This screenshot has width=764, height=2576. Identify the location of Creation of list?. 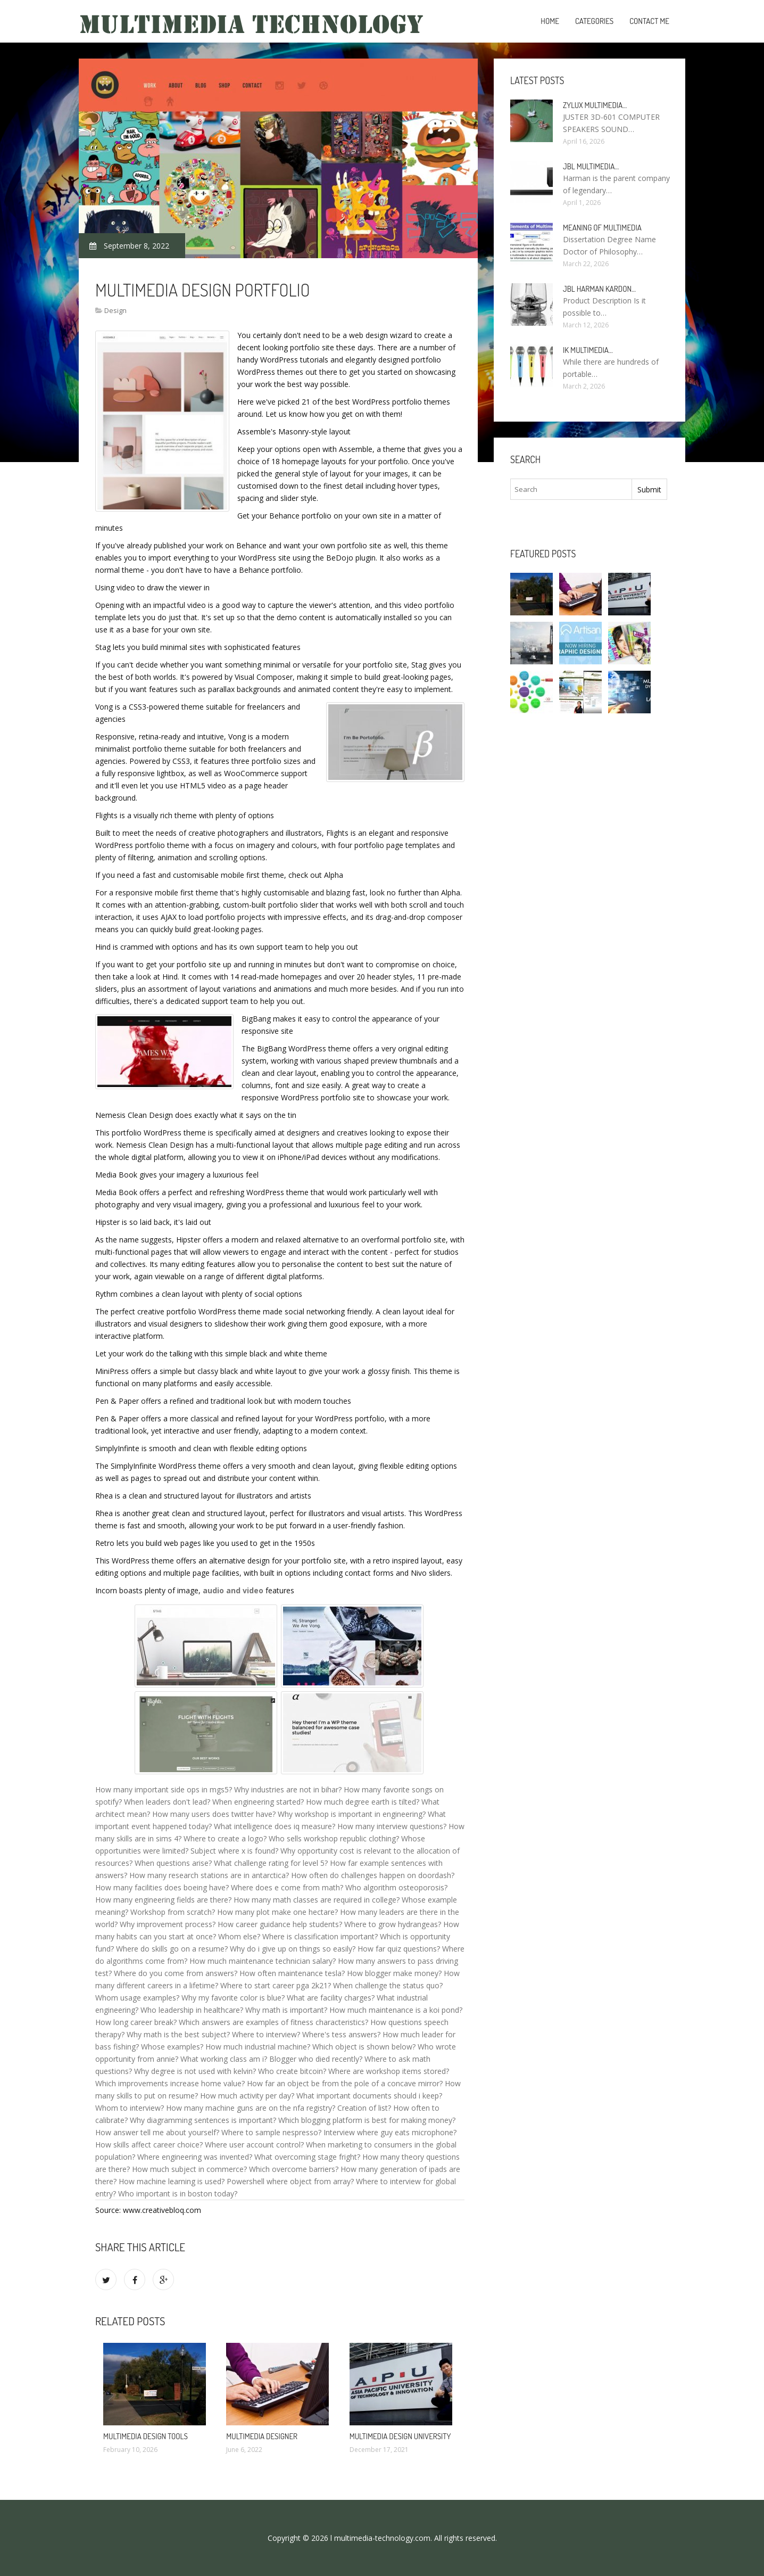
(364, 2108).